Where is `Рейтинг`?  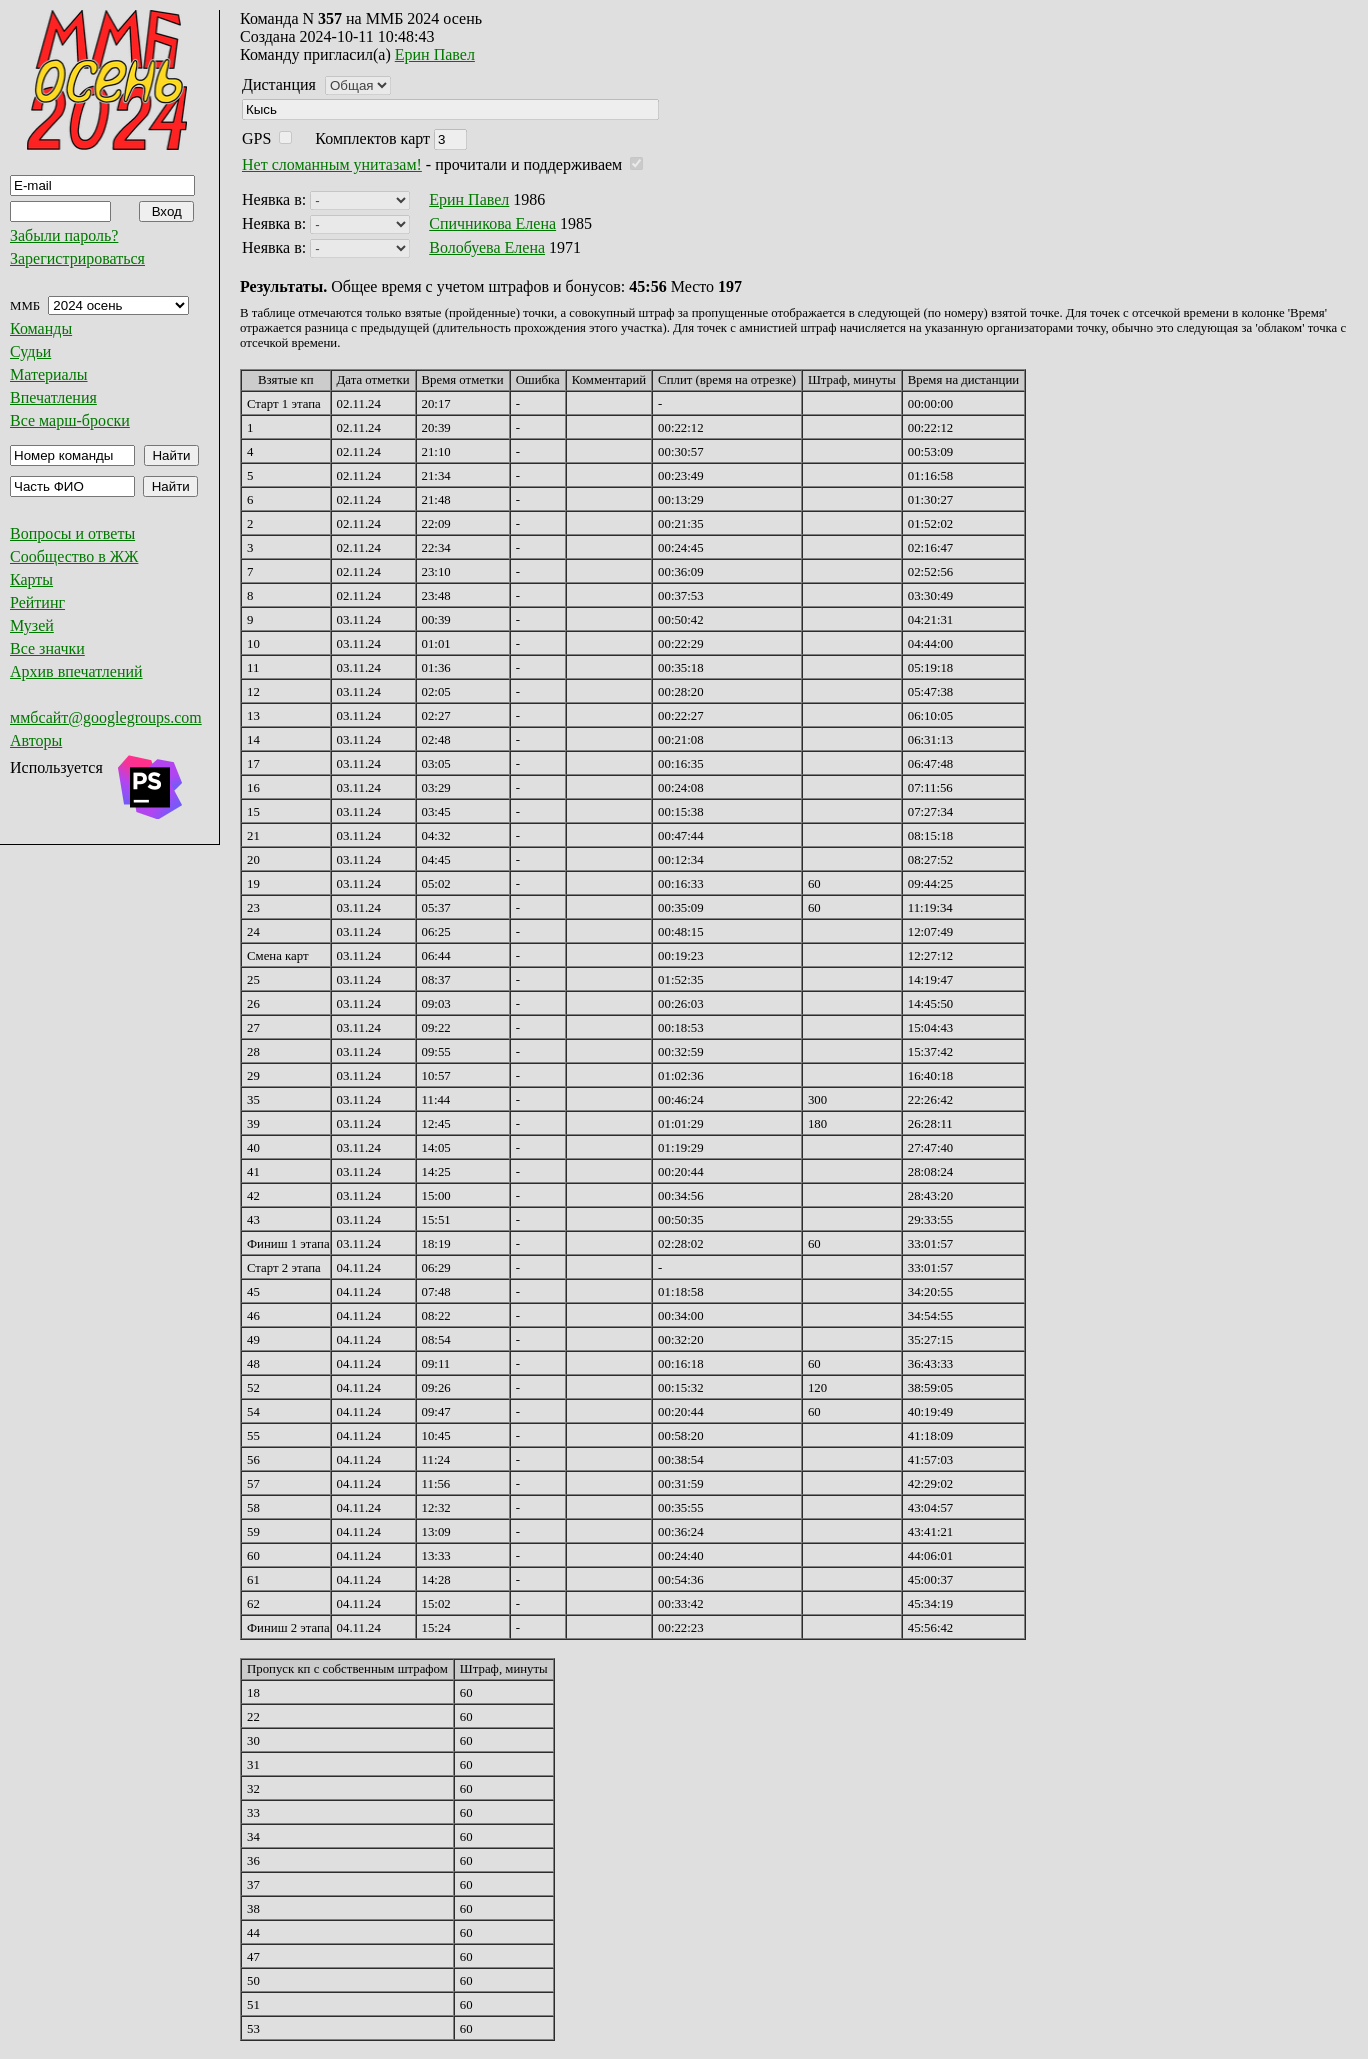 Рейтинг is located at coordinates (37, 602).